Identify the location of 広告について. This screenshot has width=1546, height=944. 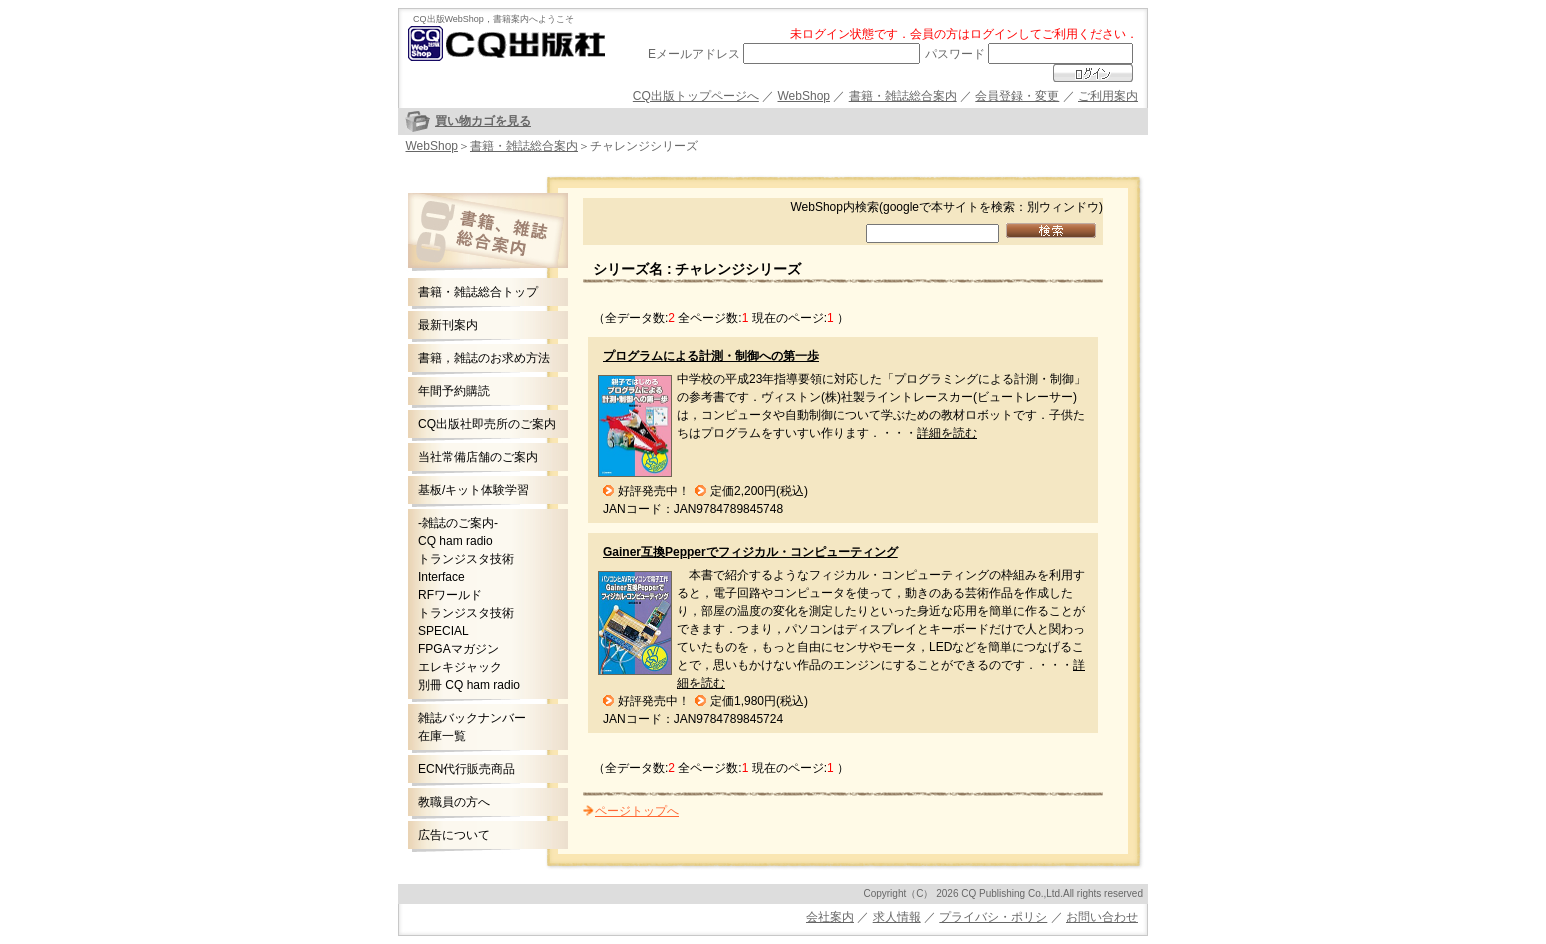
(454, 835).